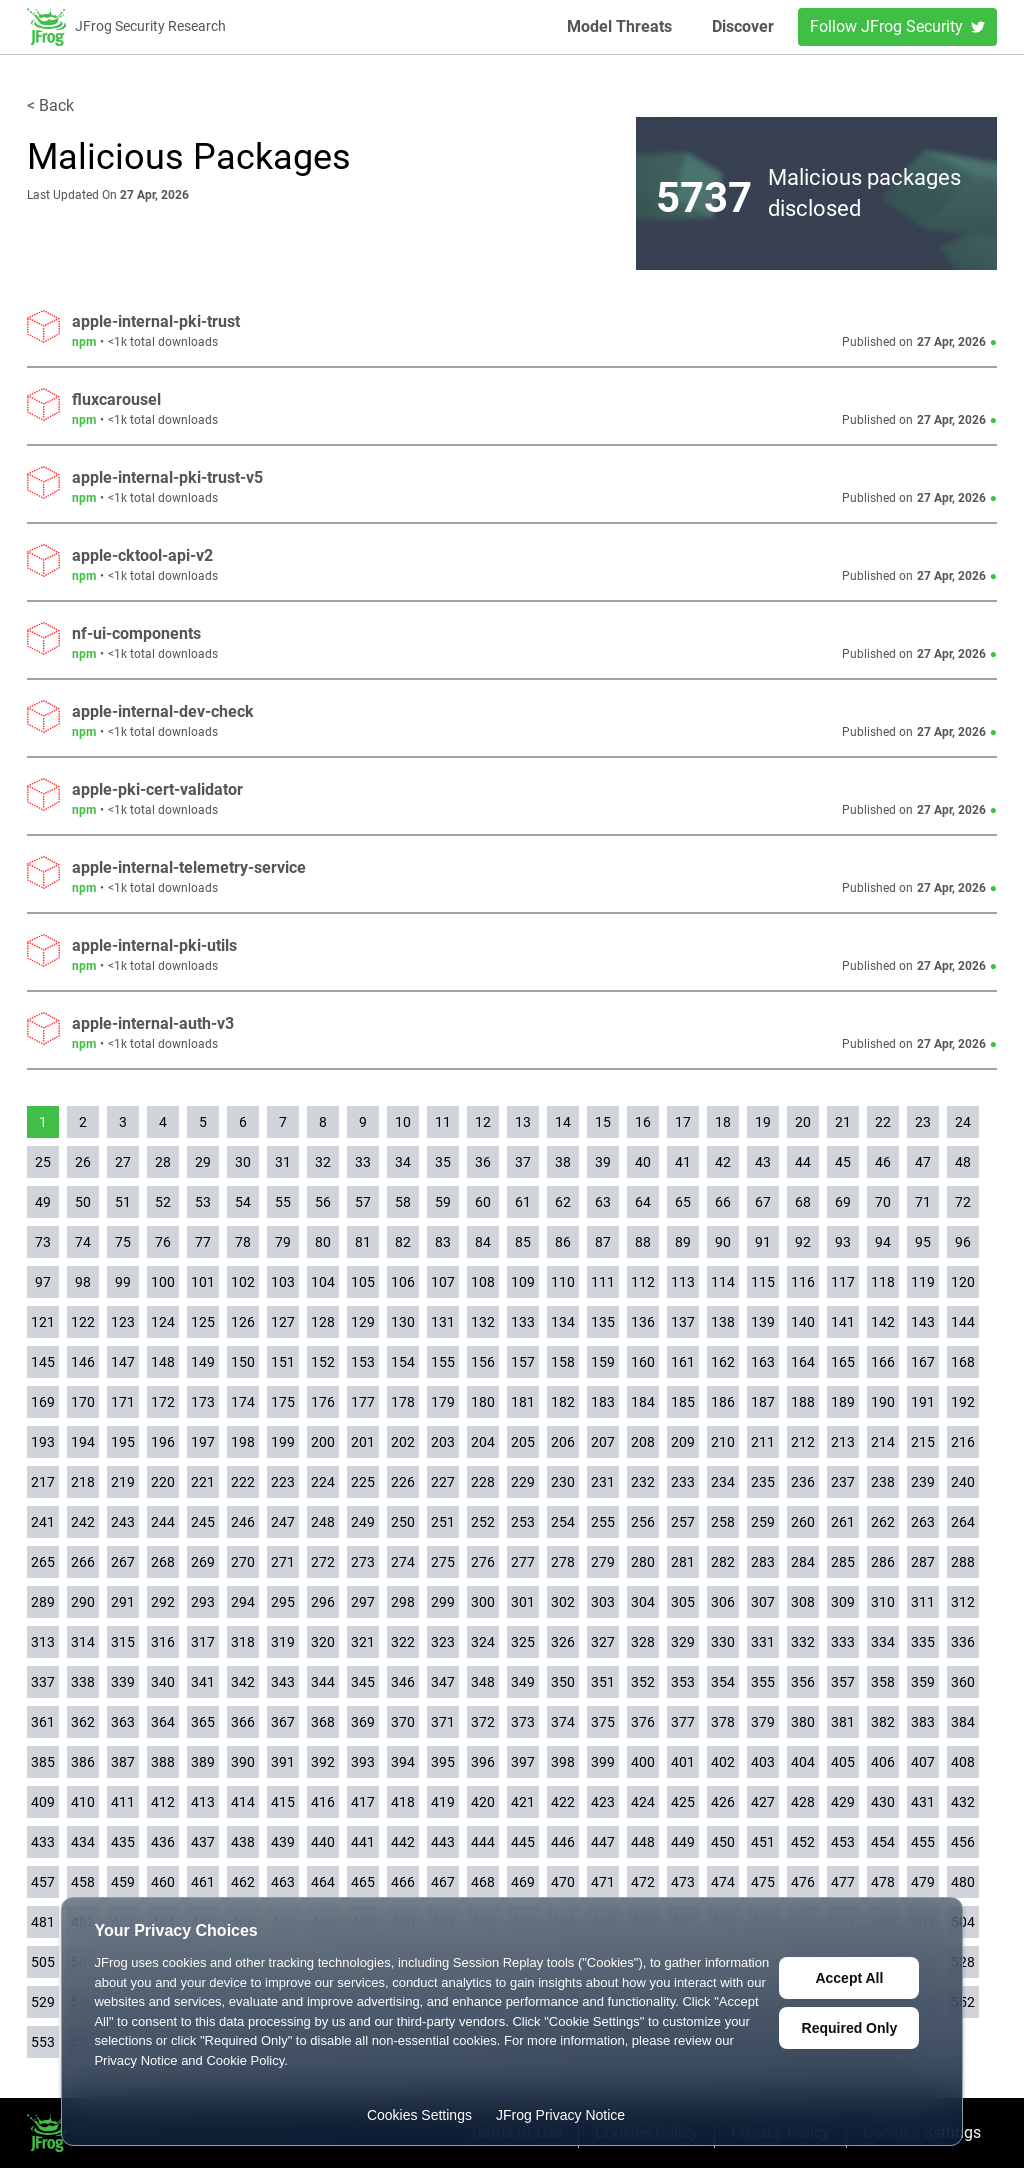 The height and width of the screenshot is (2168, 1024). Describe the element at coordinates (523, 1122) in the screenshot. I see `13` at that location.